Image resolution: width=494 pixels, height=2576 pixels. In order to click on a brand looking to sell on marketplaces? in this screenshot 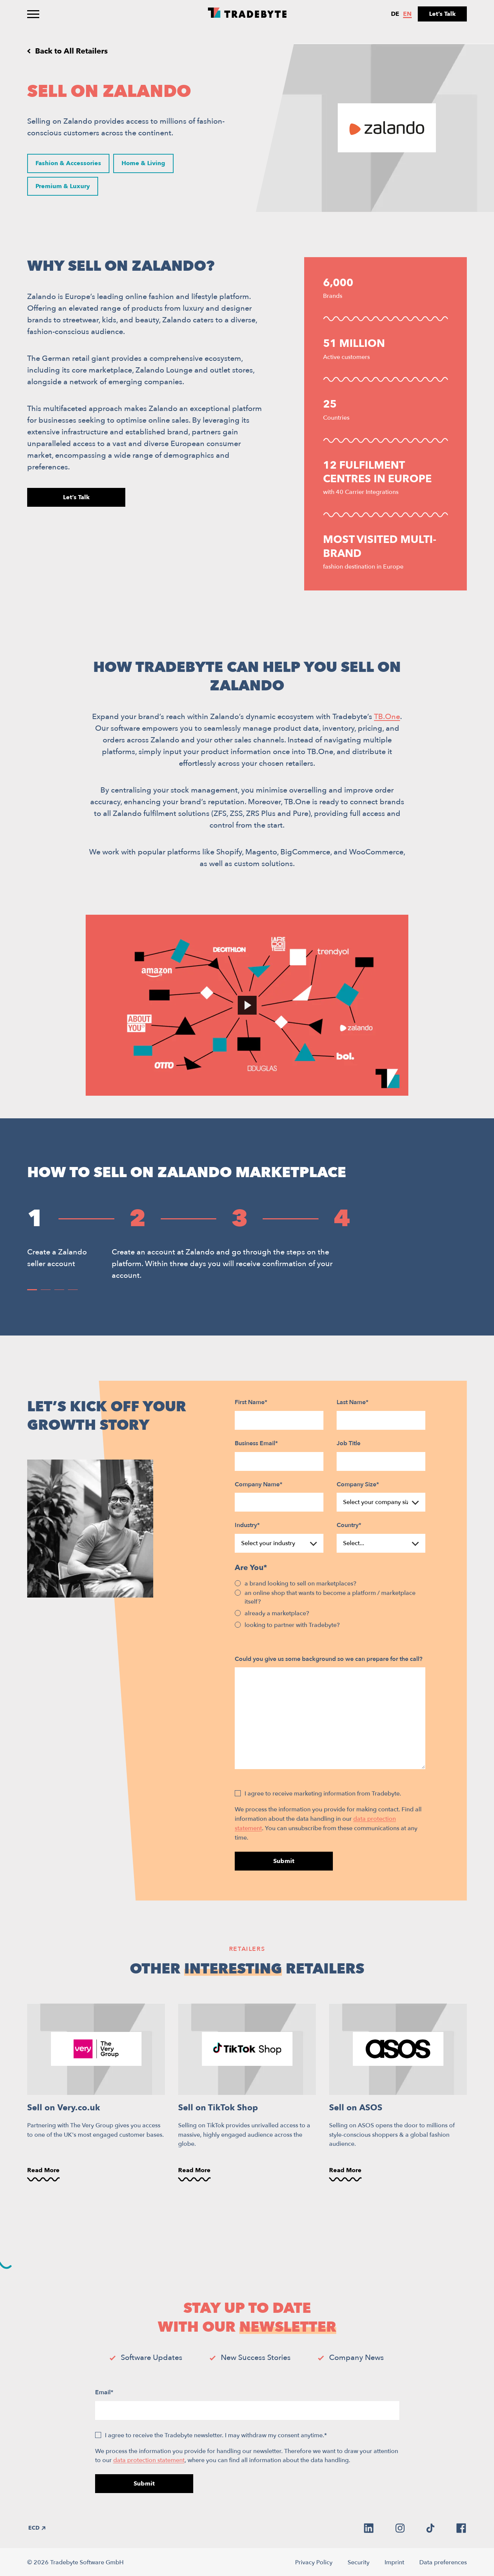, I will do `click(300, 1583)`.